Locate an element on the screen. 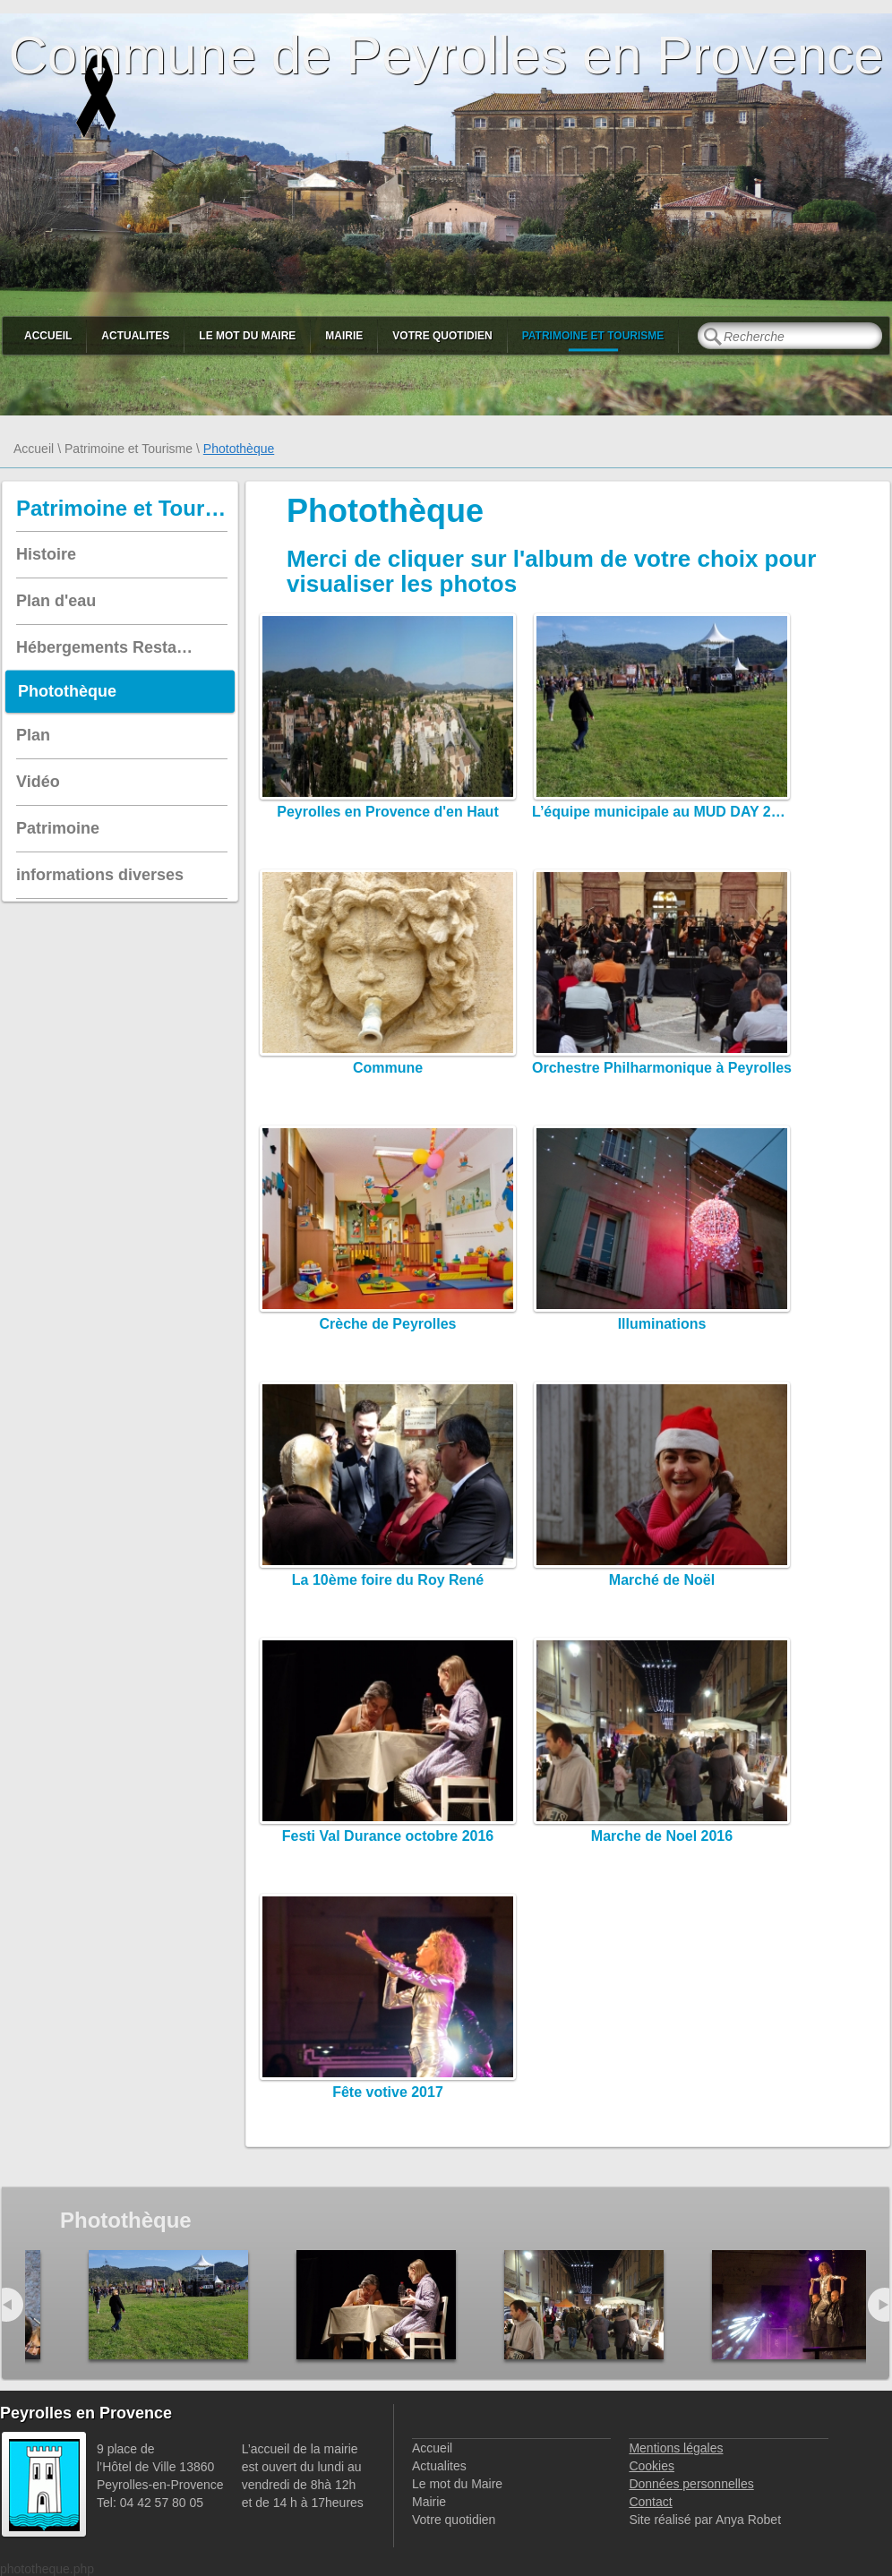 This screenshot has width=892, height=2576. Cookies is located at coordinates (651, 2466).